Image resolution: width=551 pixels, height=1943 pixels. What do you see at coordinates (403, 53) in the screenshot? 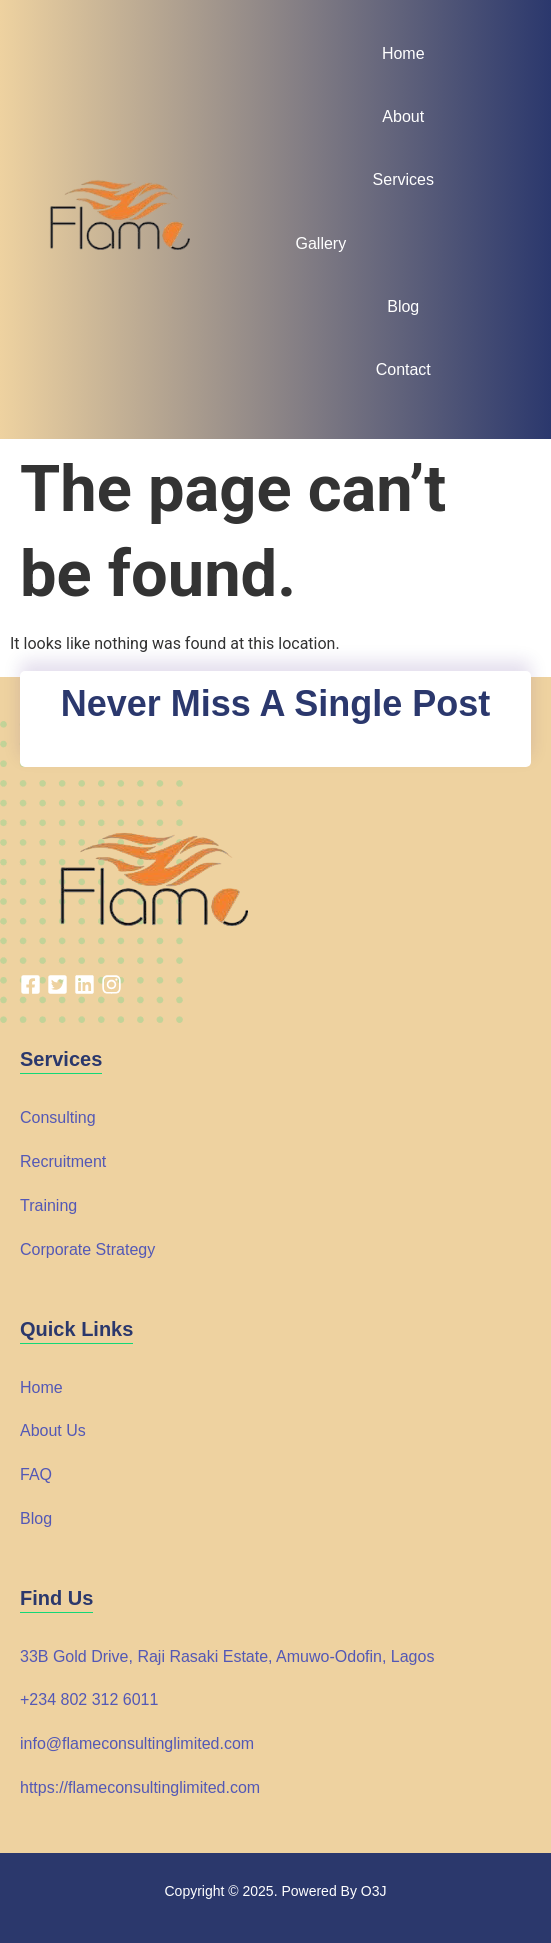
I see `Home` at bounding box center [403, 53].